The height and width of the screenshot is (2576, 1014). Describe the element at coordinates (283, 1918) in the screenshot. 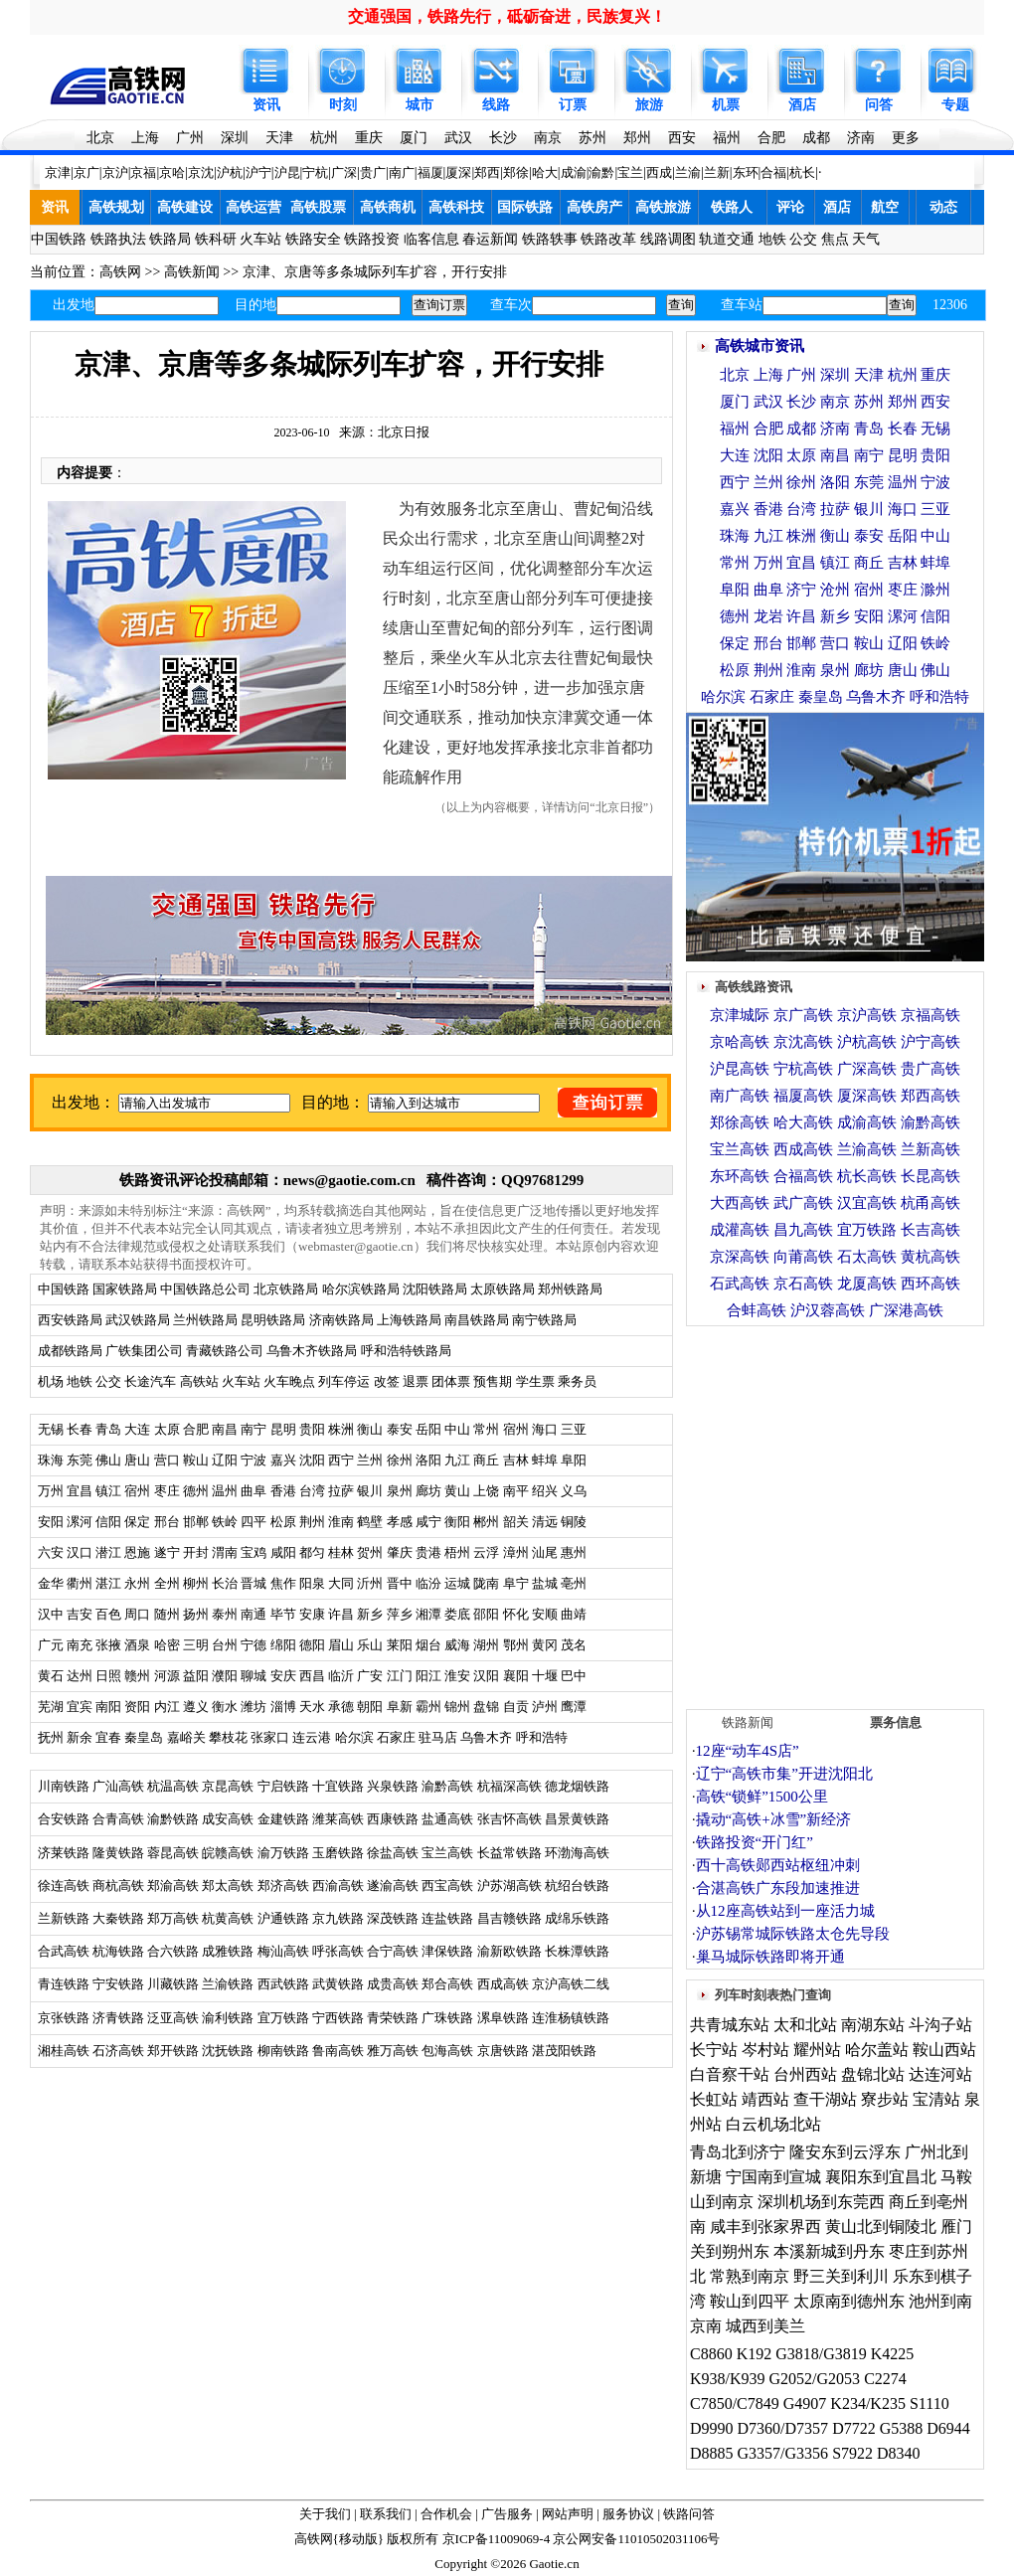

I see `沪通铁路` at that location.